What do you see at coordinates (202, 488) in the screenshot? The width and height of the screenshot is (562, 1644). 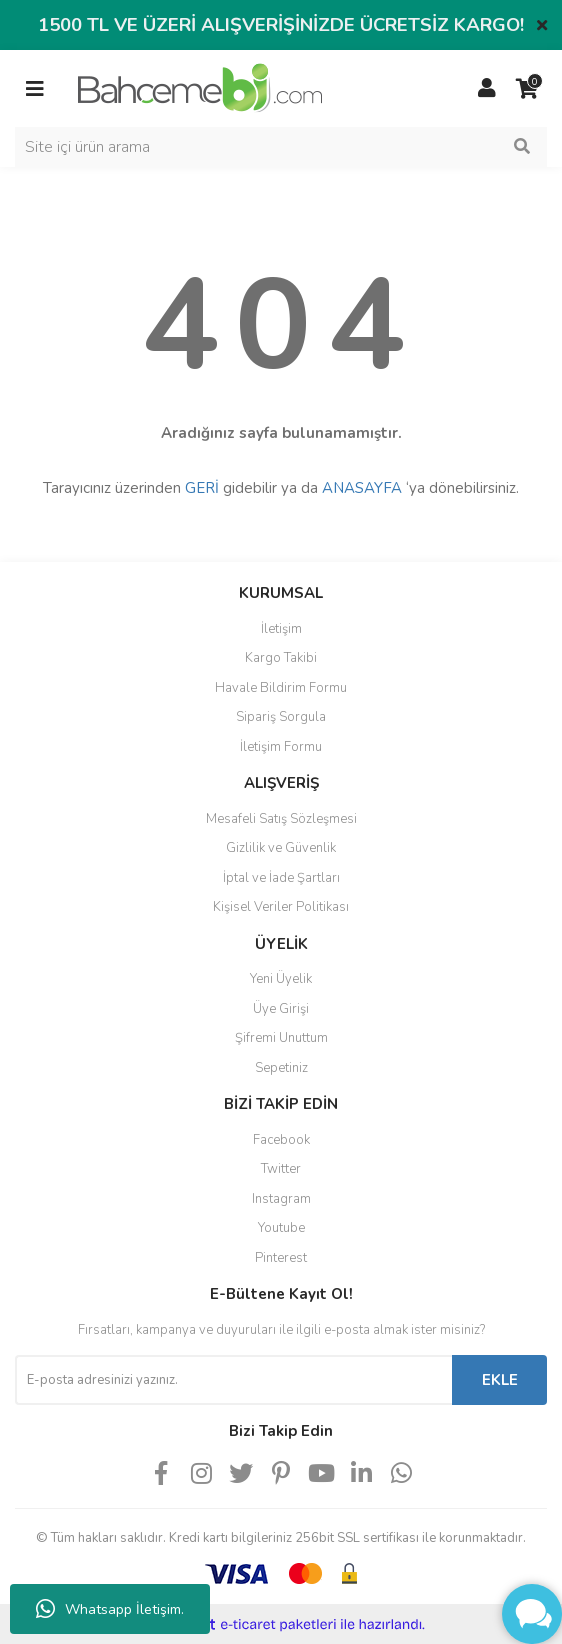 I see `GERİ` at bounding box center [202, 488].